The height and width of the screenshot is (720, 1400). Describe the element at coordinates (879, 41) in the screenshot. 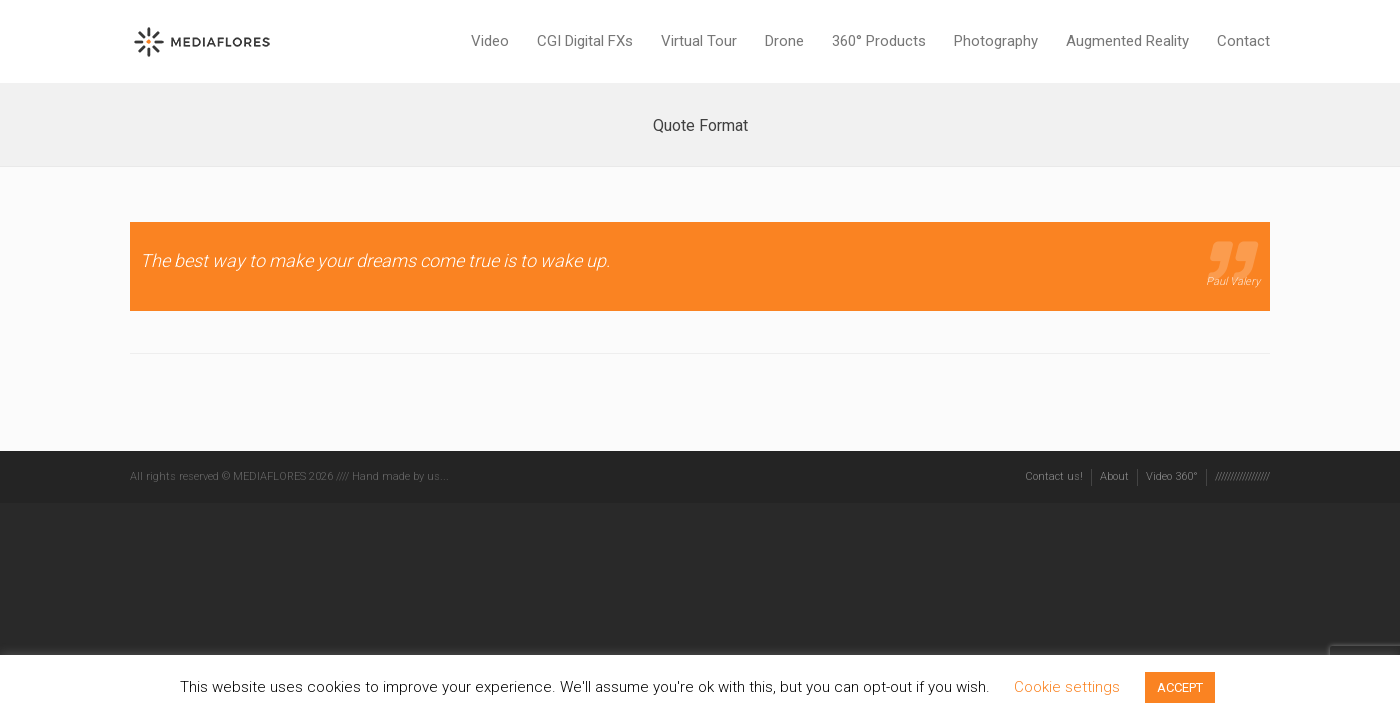

I see `360° Products` at that location.